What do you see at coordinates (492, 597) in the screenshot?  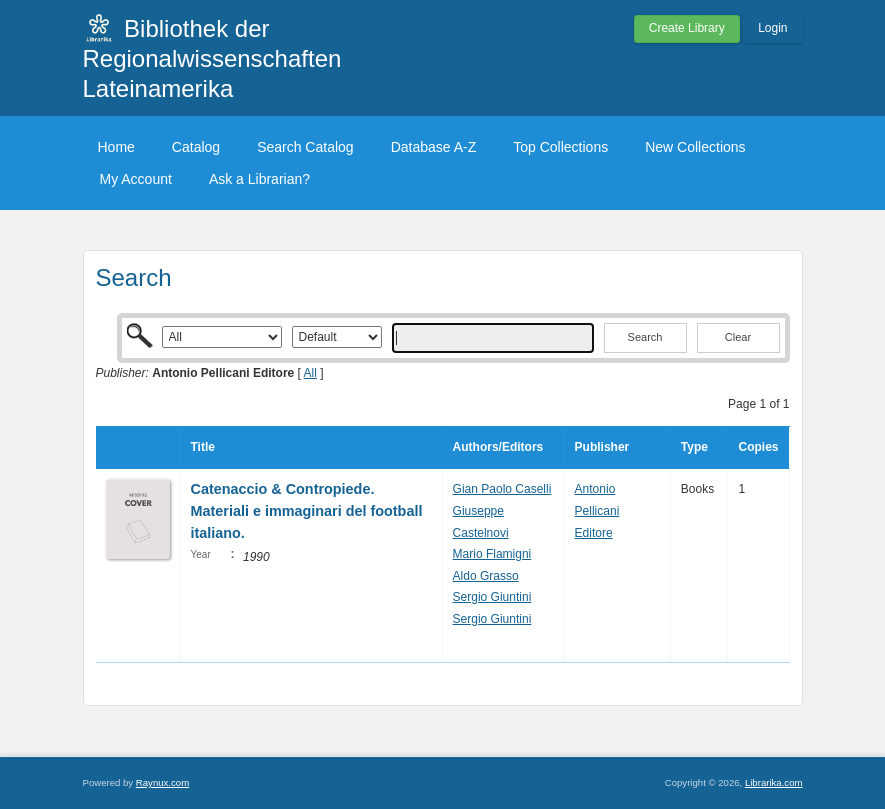 I see `Sergio Giuntini` at bounding box center [492, 597].